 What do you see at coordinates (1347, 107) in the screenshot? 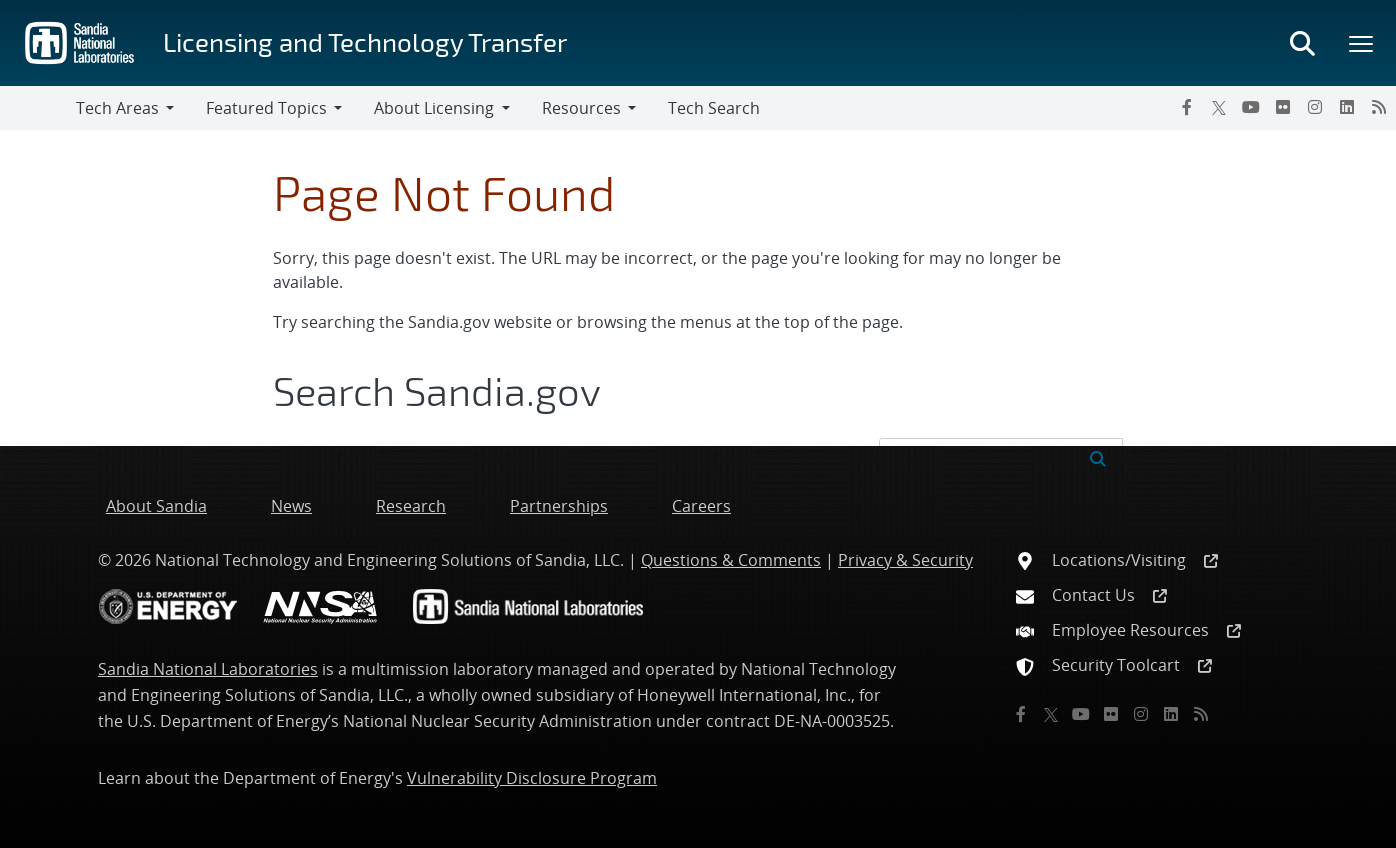
I see `[LinkedIn]` at bounding box center [1347, 107].